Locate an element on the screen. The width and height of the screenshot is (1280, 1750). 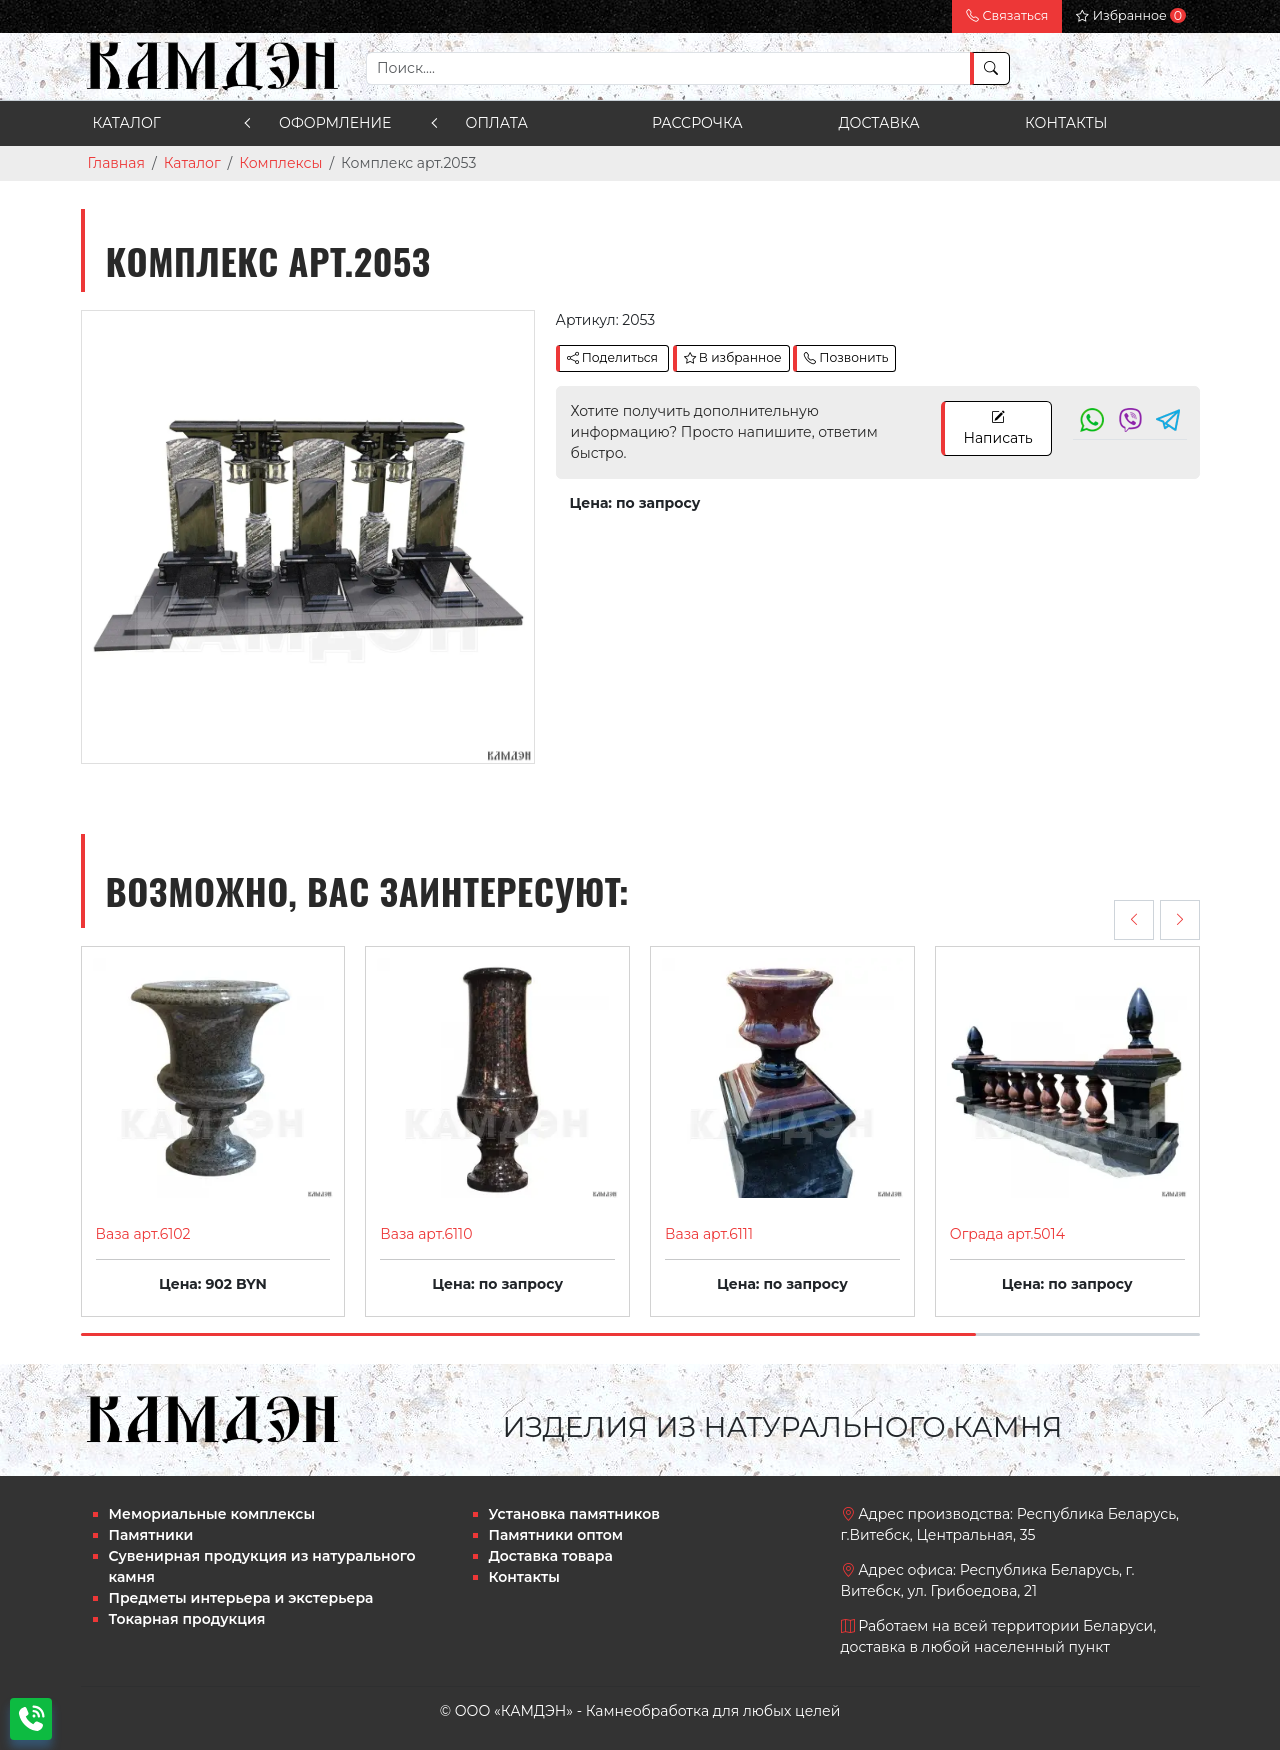
Токарная продукция is located at coordinates (187, 1619).